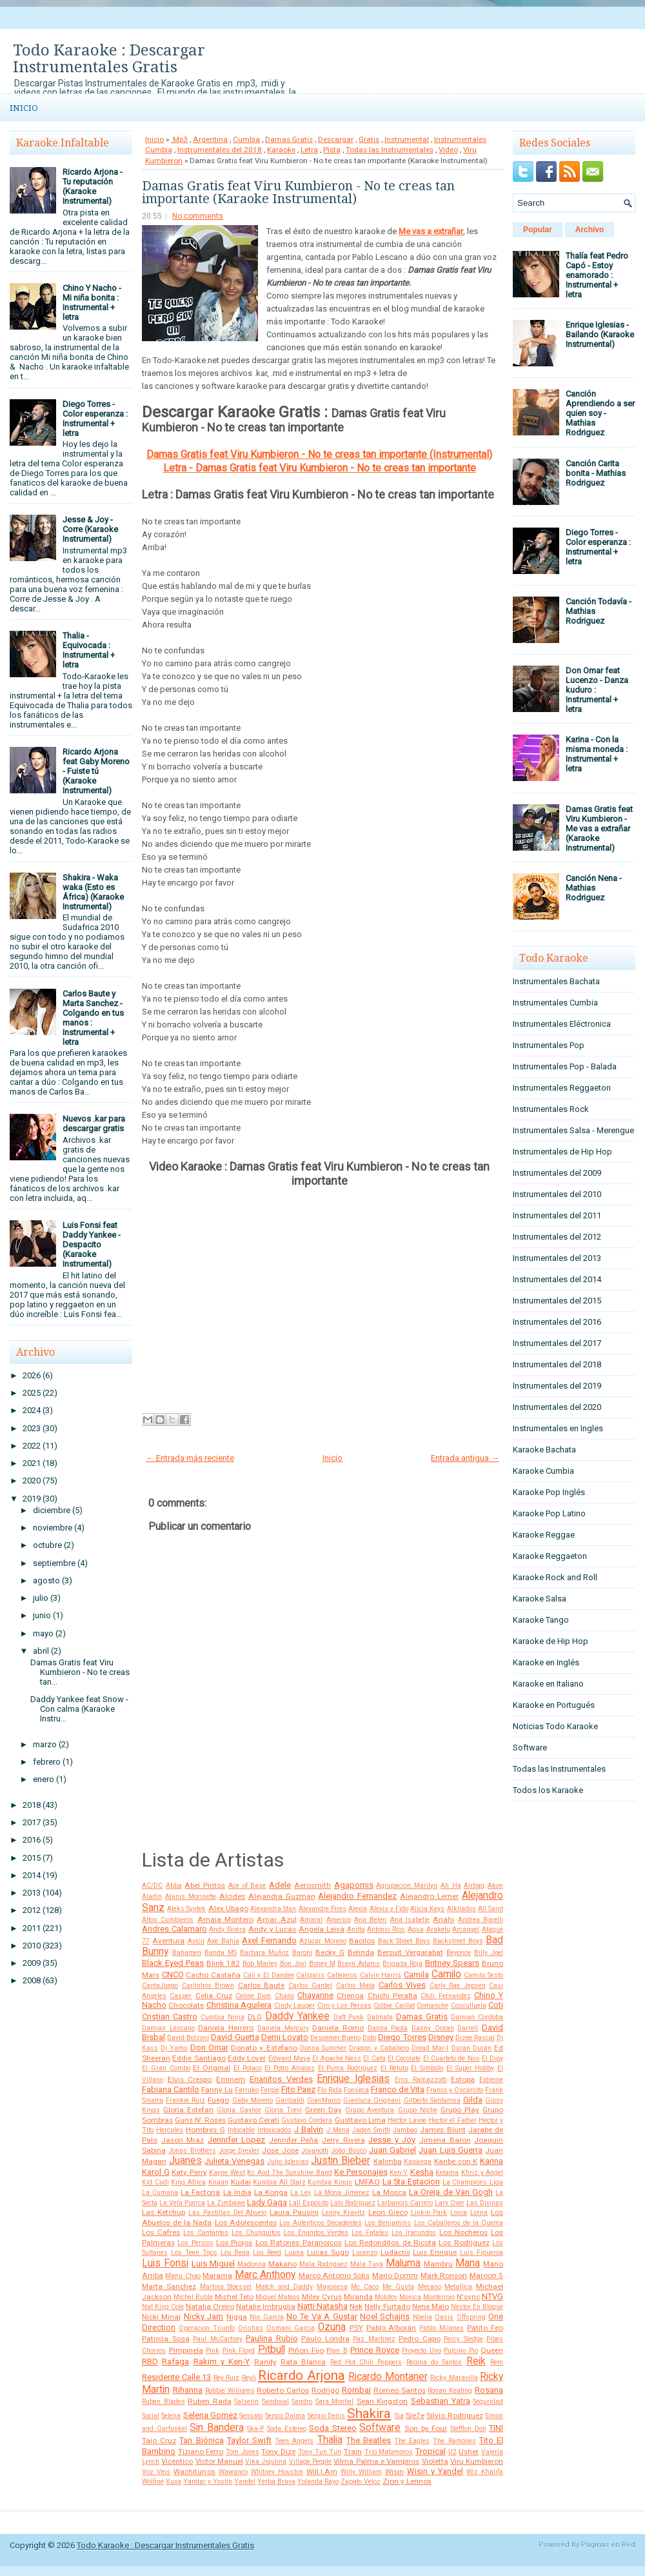 Image resolution: width=645 pixels, height=2576 pixels. Describe the element at coordinates (277, 2472) in the screenshot. I see `Whitney Houston` at that location.